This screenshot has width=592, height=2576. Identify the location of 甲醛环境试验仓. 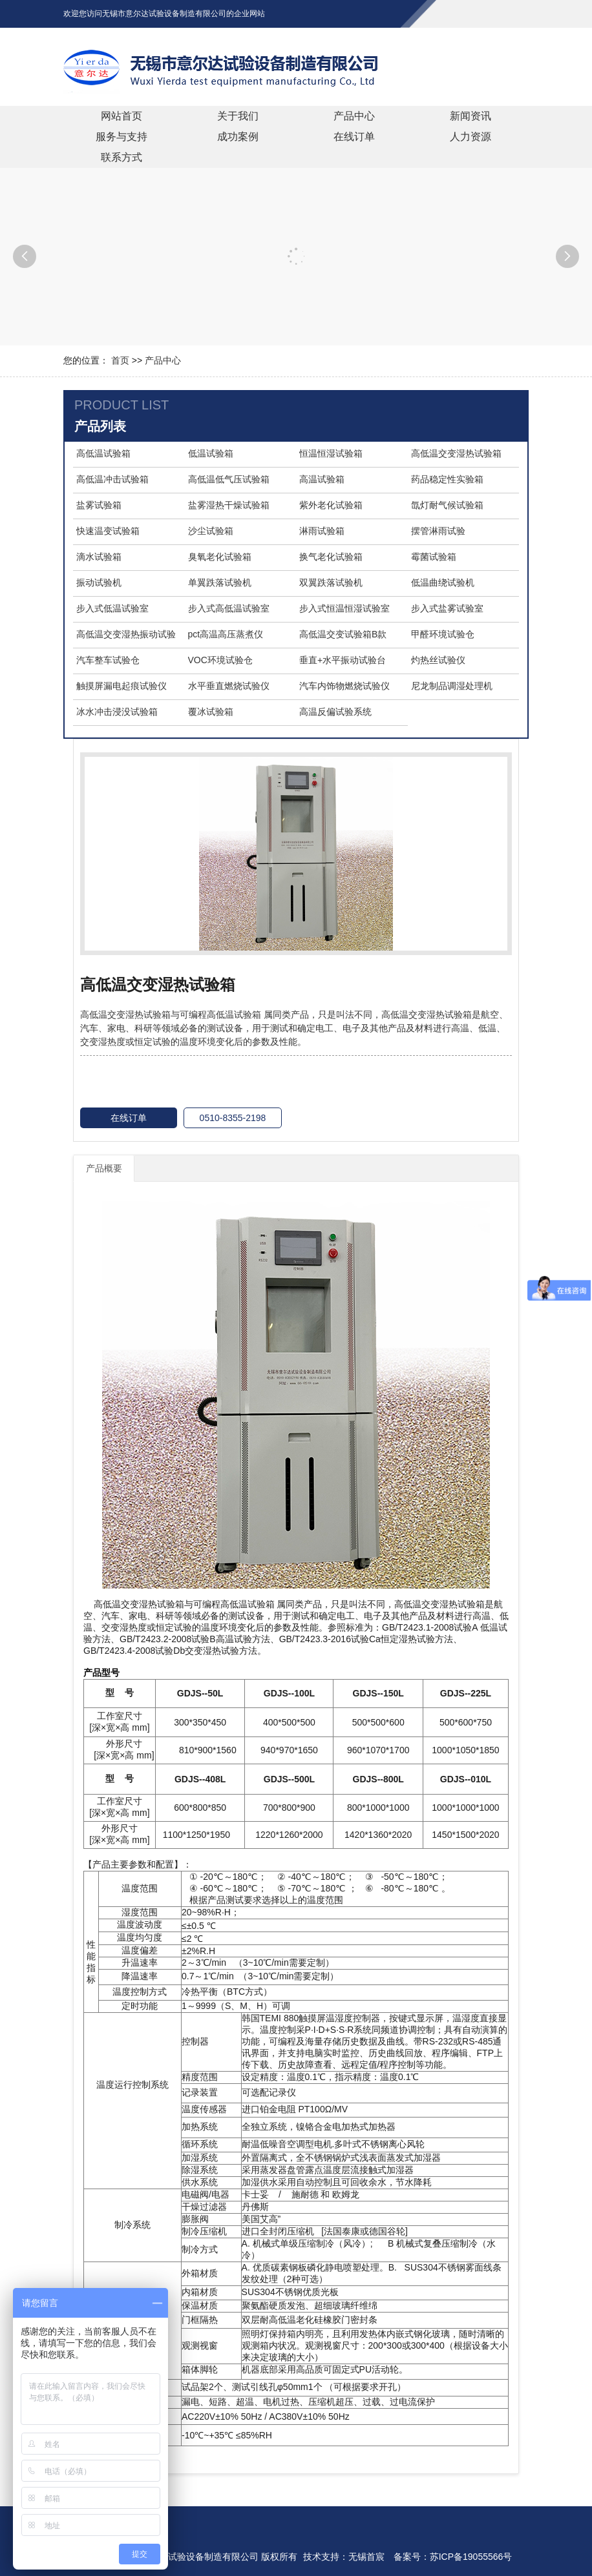
(442, 634).